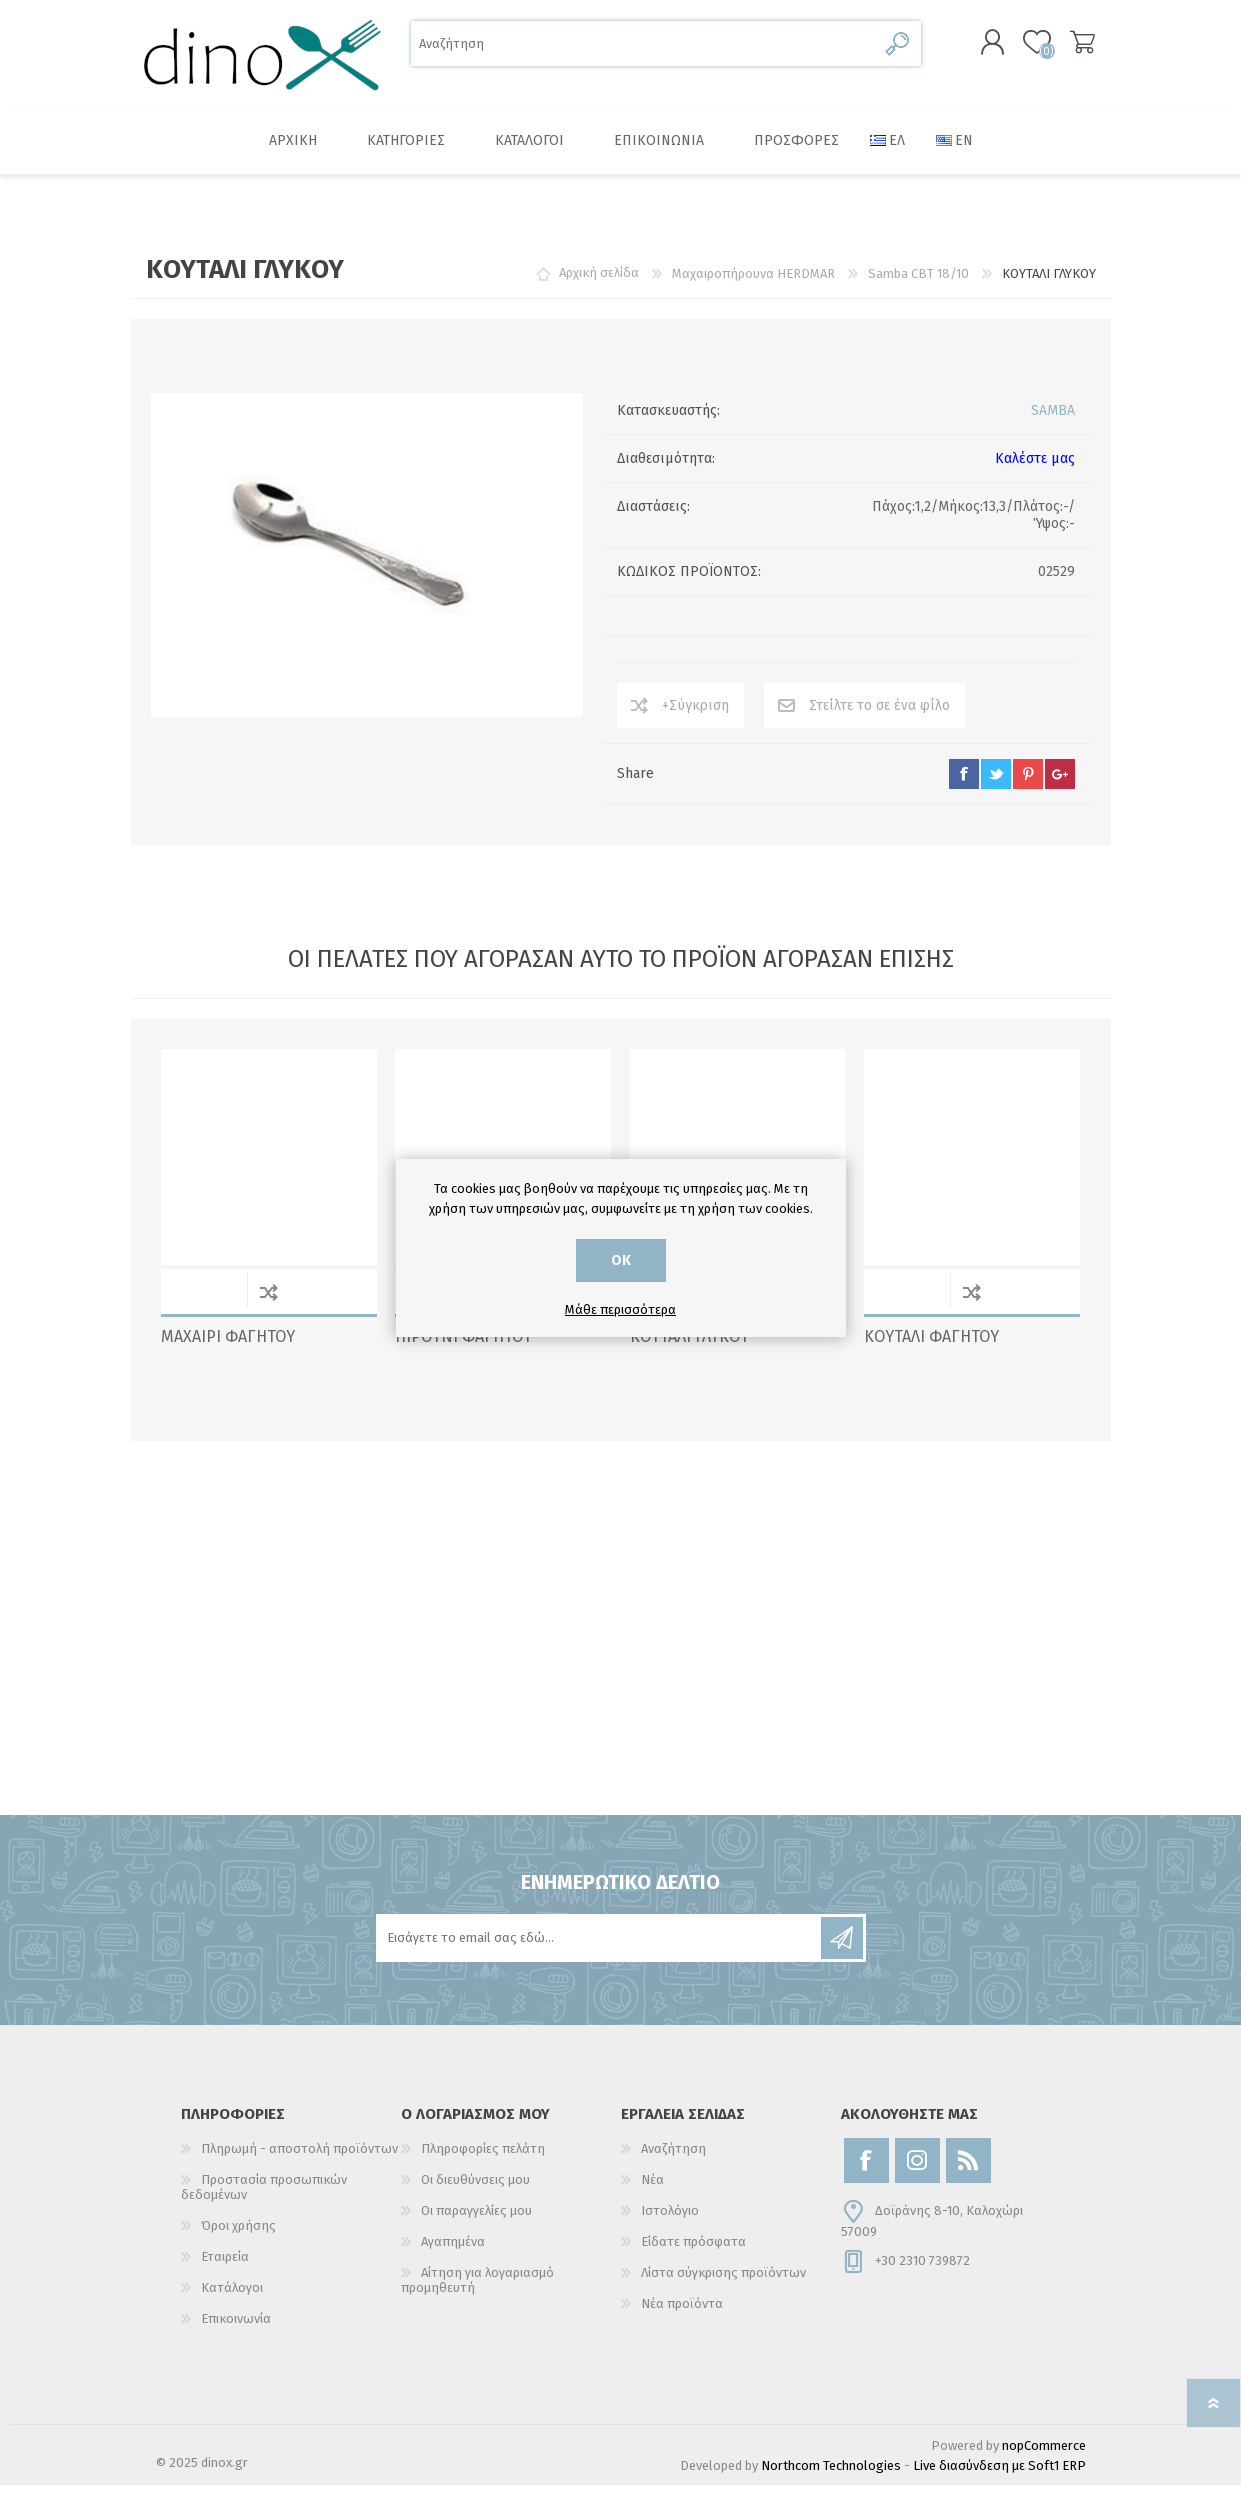 The image size is (1241, 2498). I want to click on Πληρωμή - αποστολή προϊόντων, so click(299, 2161).